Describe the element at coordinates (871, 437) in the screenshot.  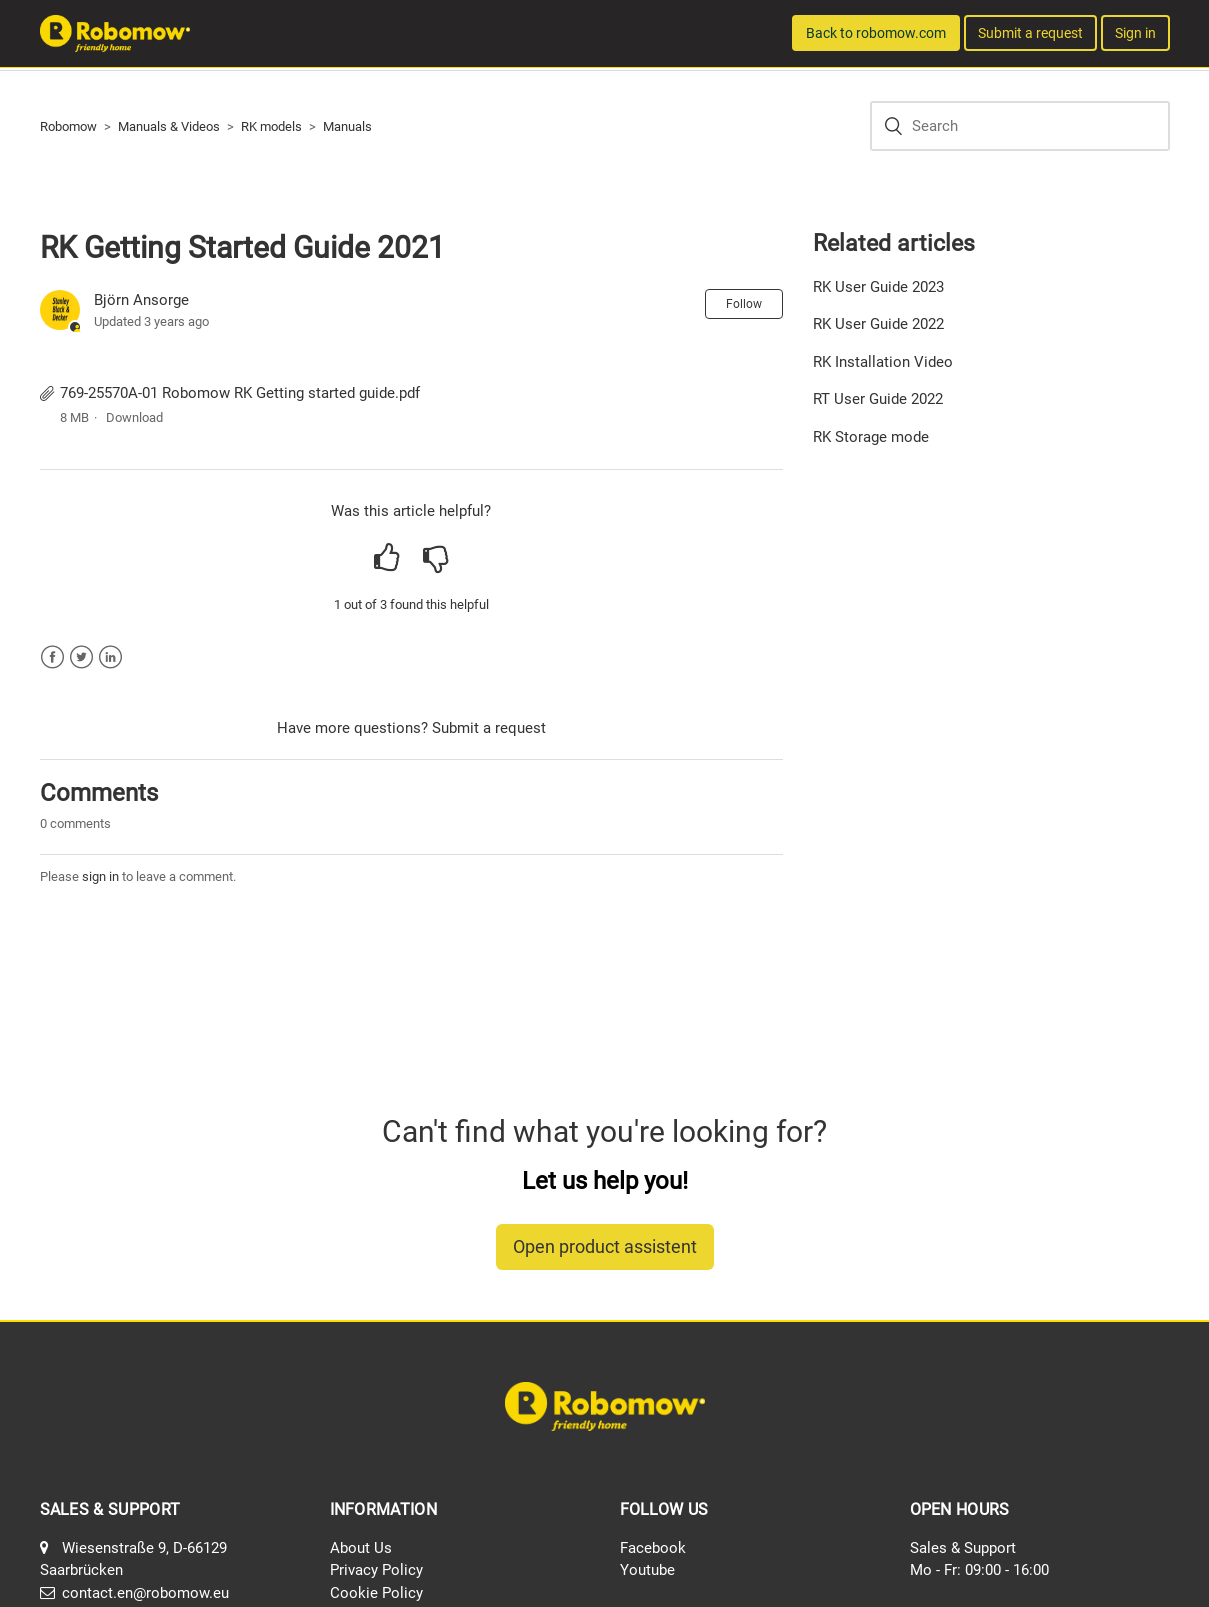
I see `RK Storage mode` at that location.